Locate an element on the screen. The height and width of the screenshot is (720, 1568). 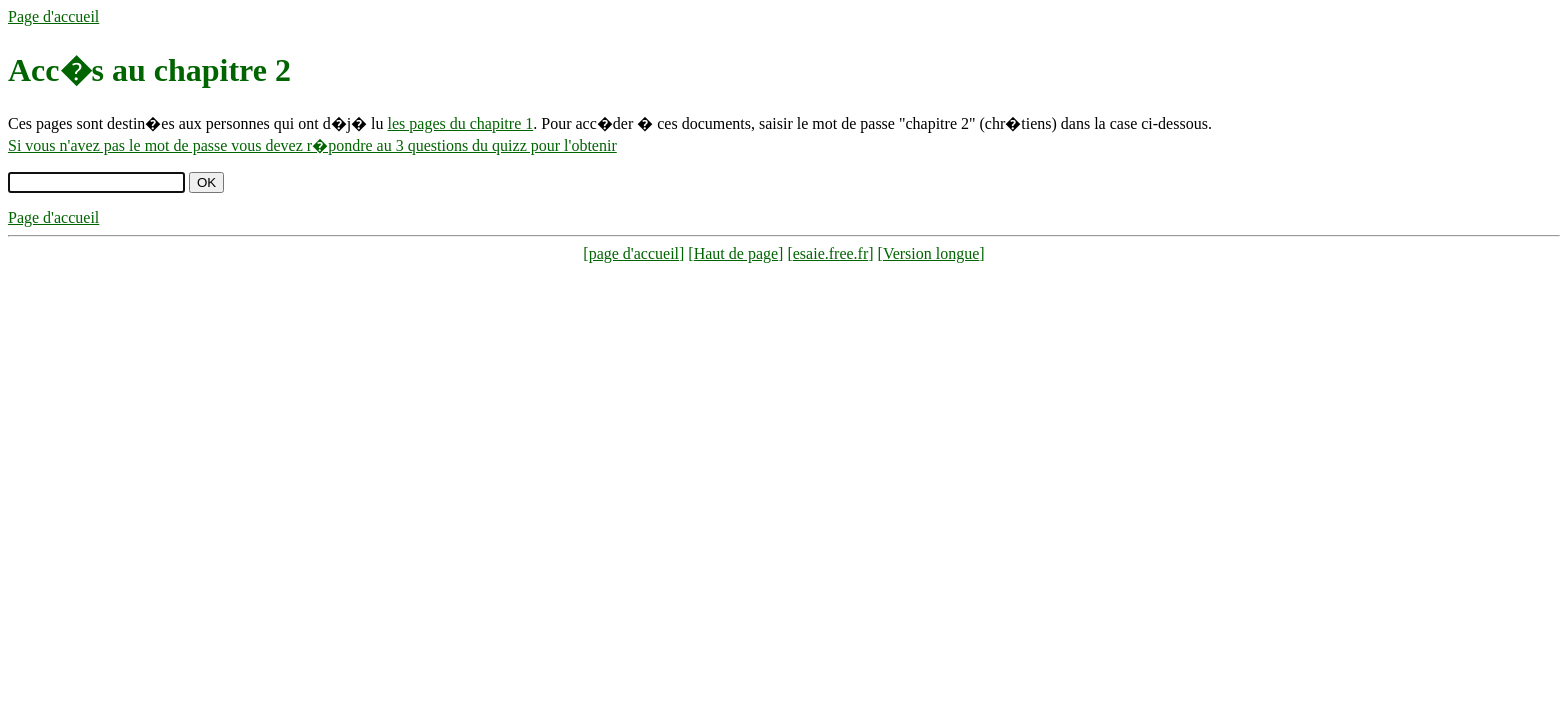
Haut de page is located at coordinates (736, 253).